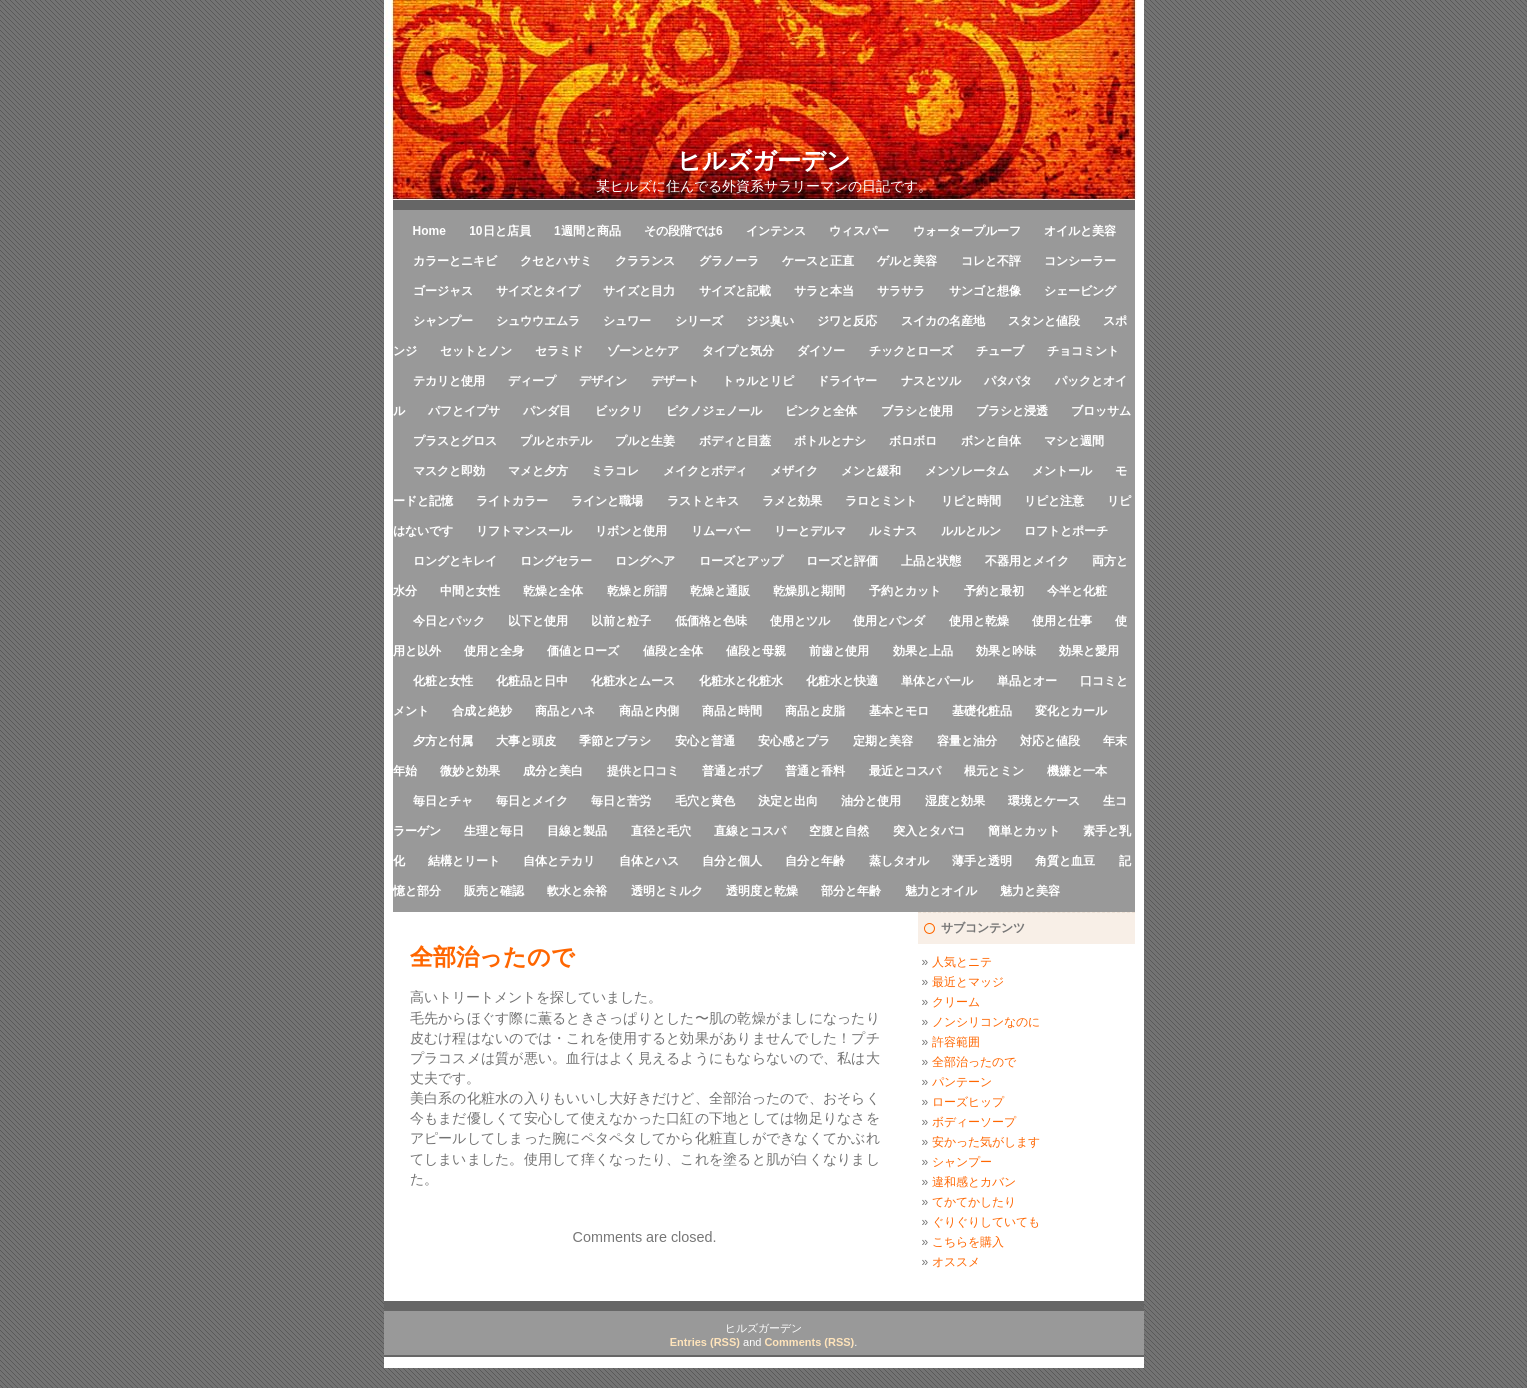  I want to click on ボンと自体, so click(991, 441).